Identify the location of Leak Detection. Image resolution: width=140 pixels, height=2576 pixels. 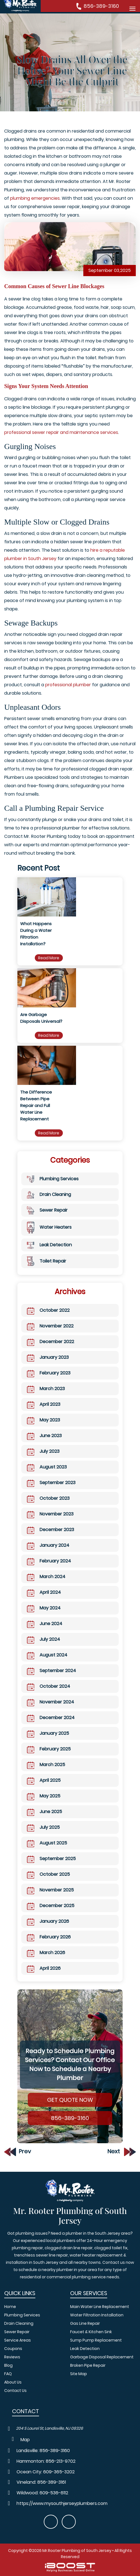
(49, 1245).